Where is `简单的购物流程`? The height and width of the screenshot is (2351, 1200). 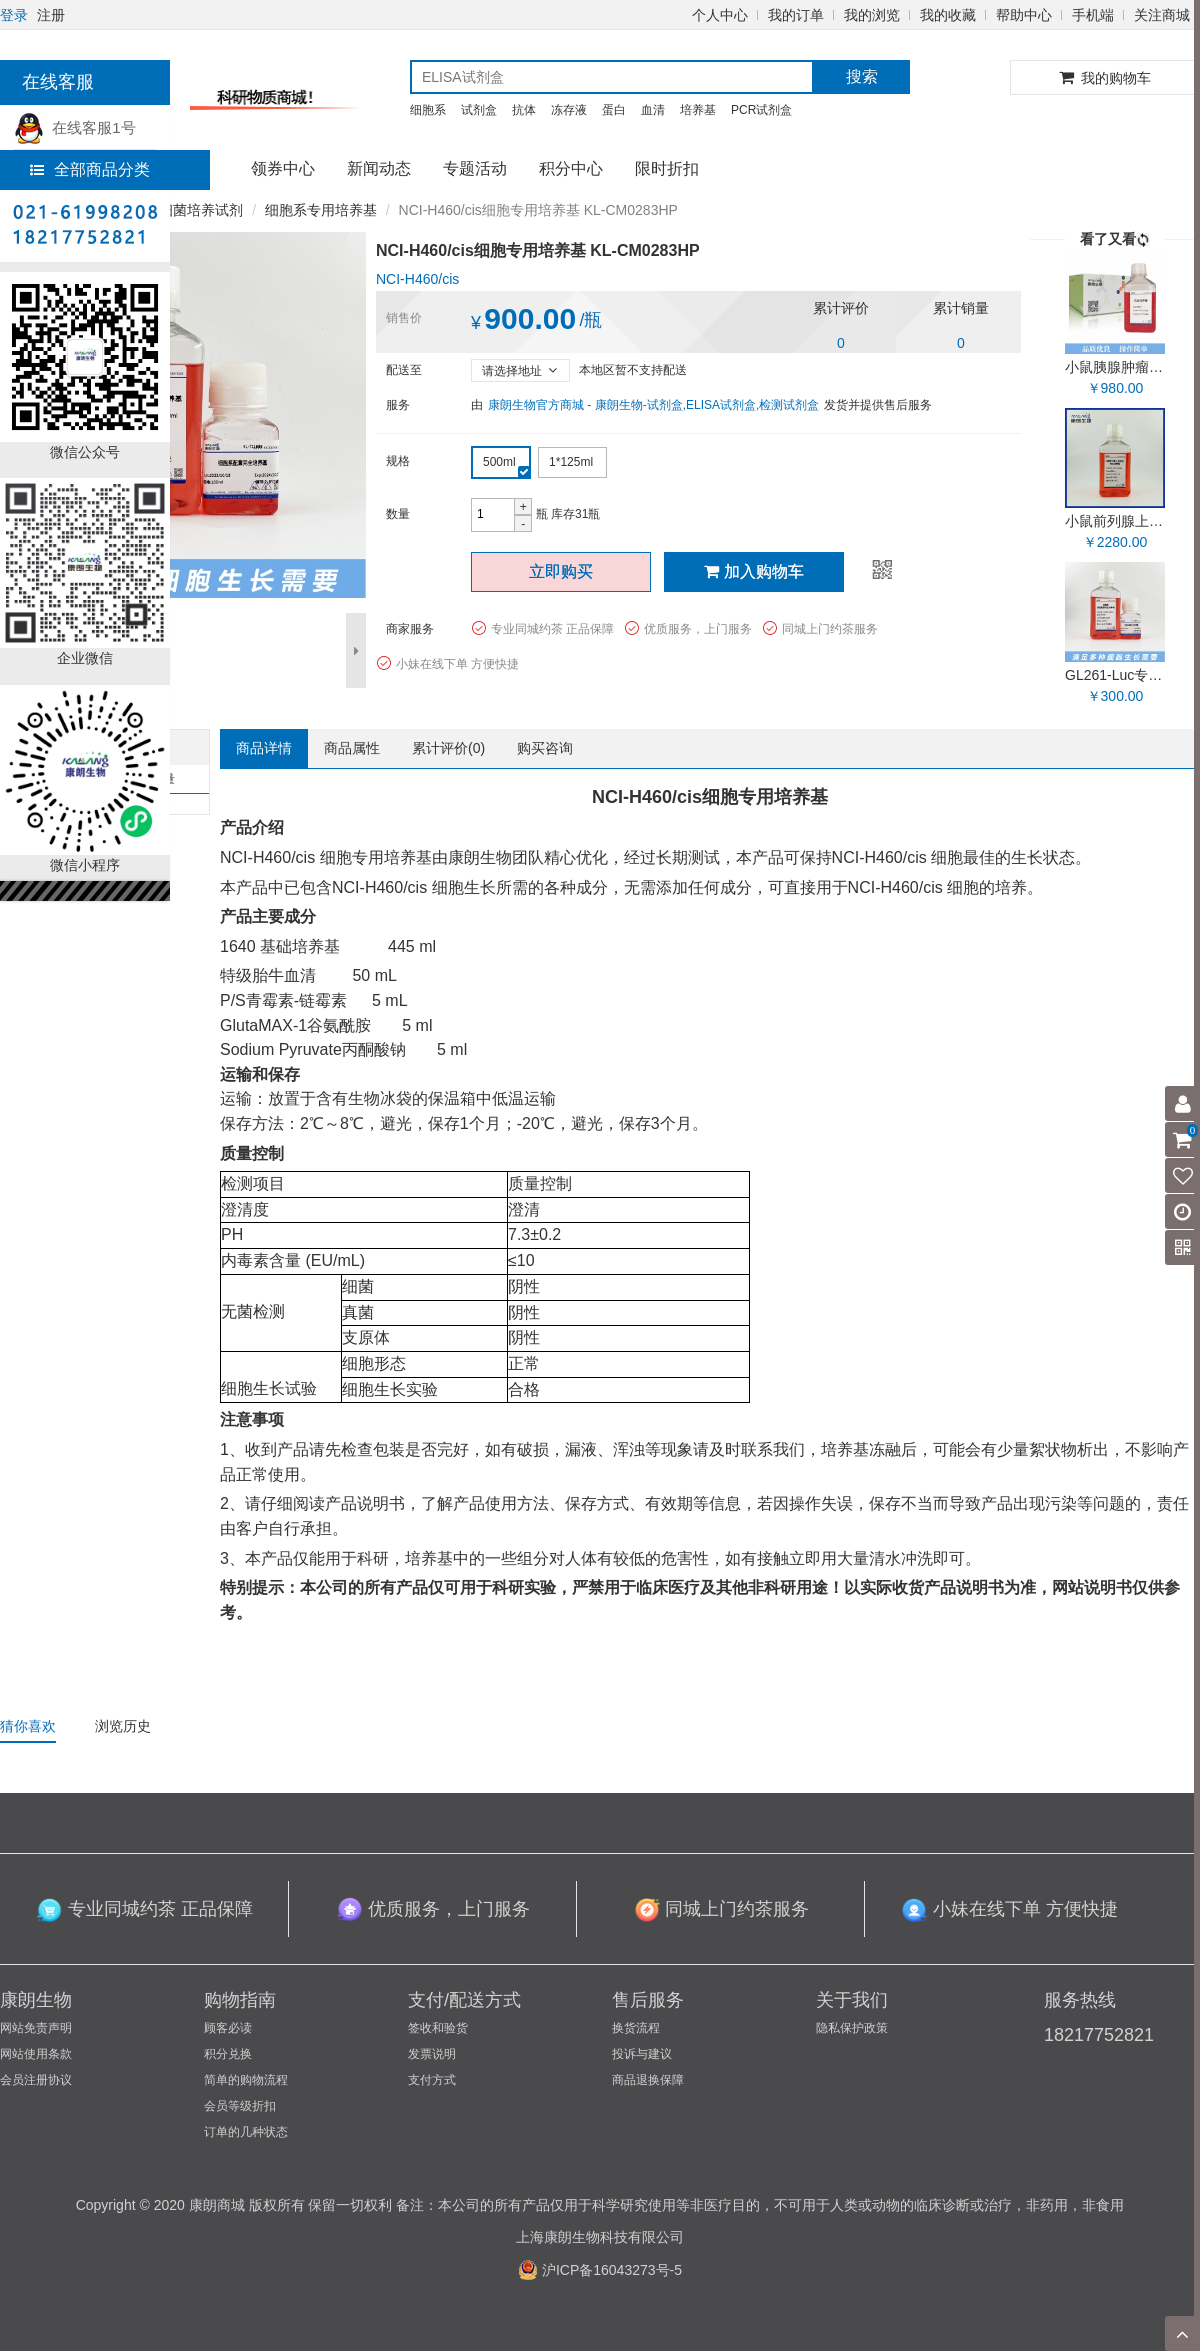 简单的购物流程 is located at coordinates (246, 2080).